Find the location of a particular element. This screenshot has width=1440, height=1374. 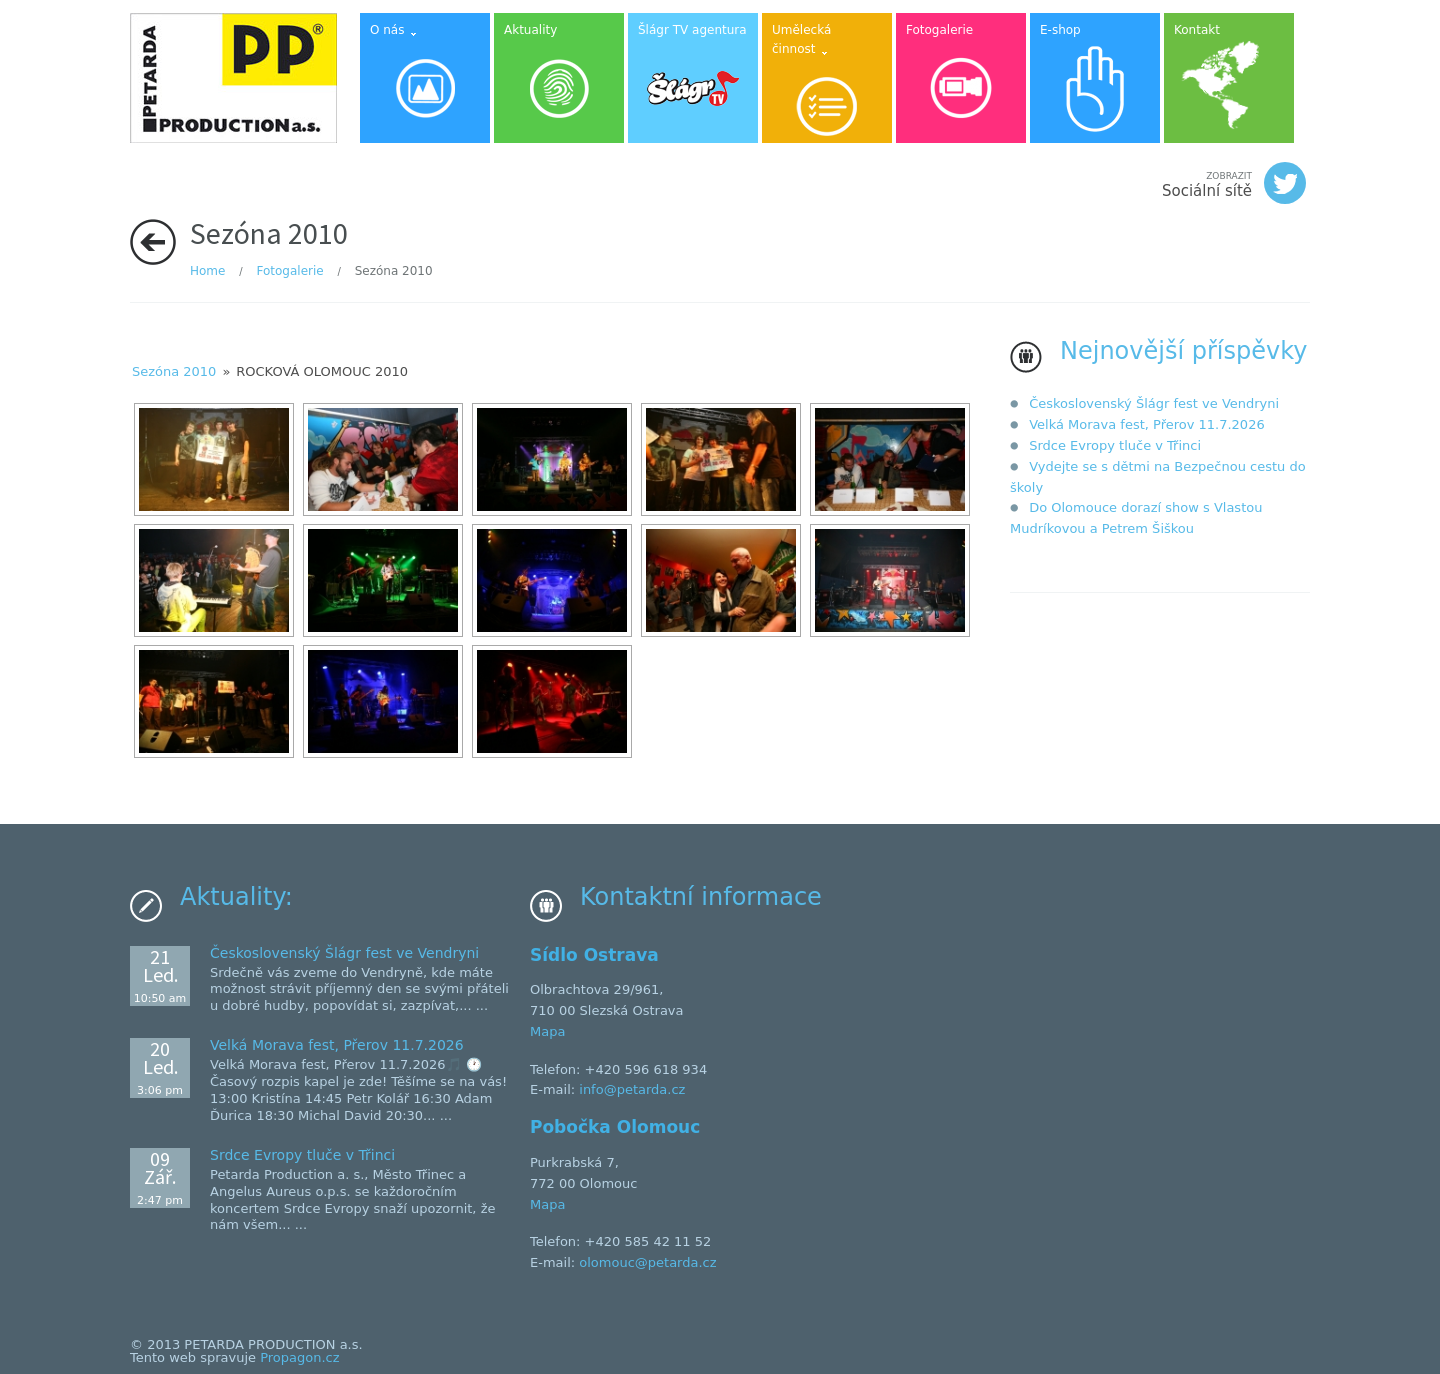

Home is located at coordinates (207, 271).